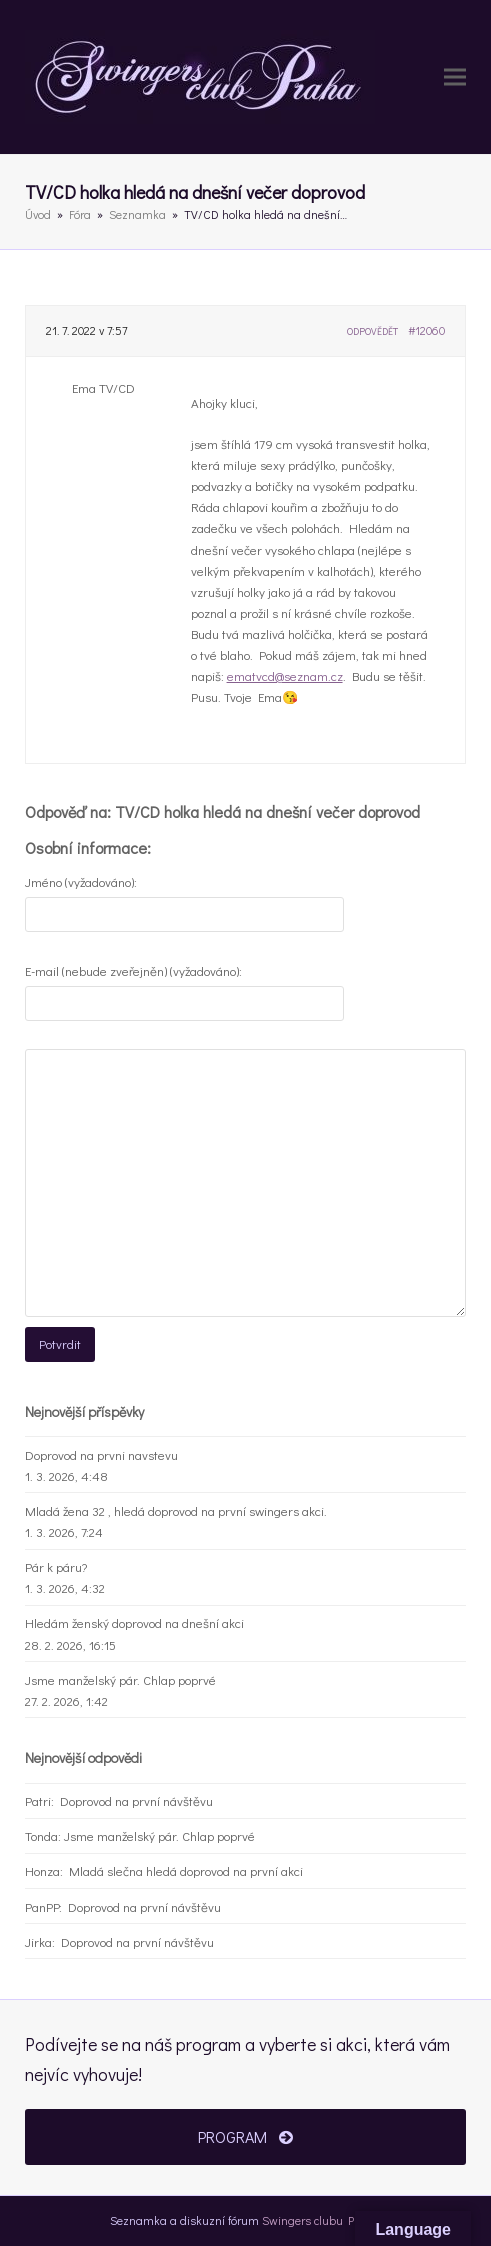  I want to click on Potvrdit, so click(60, 1343).